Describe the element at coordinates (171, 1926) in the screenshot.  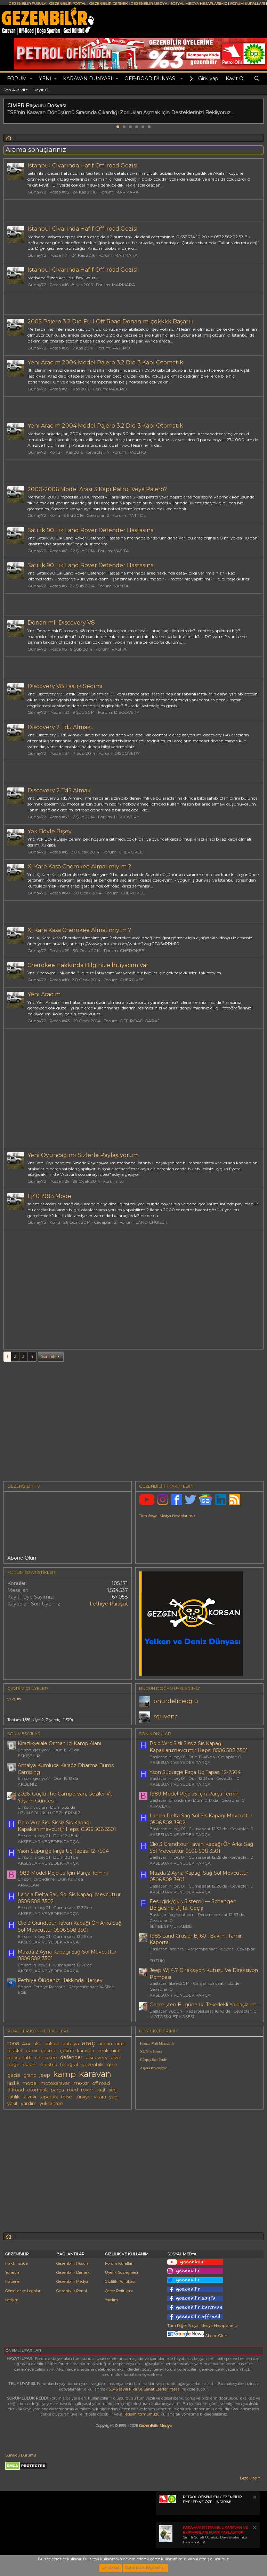
I see `SERBEST MUHABBET` at that location.